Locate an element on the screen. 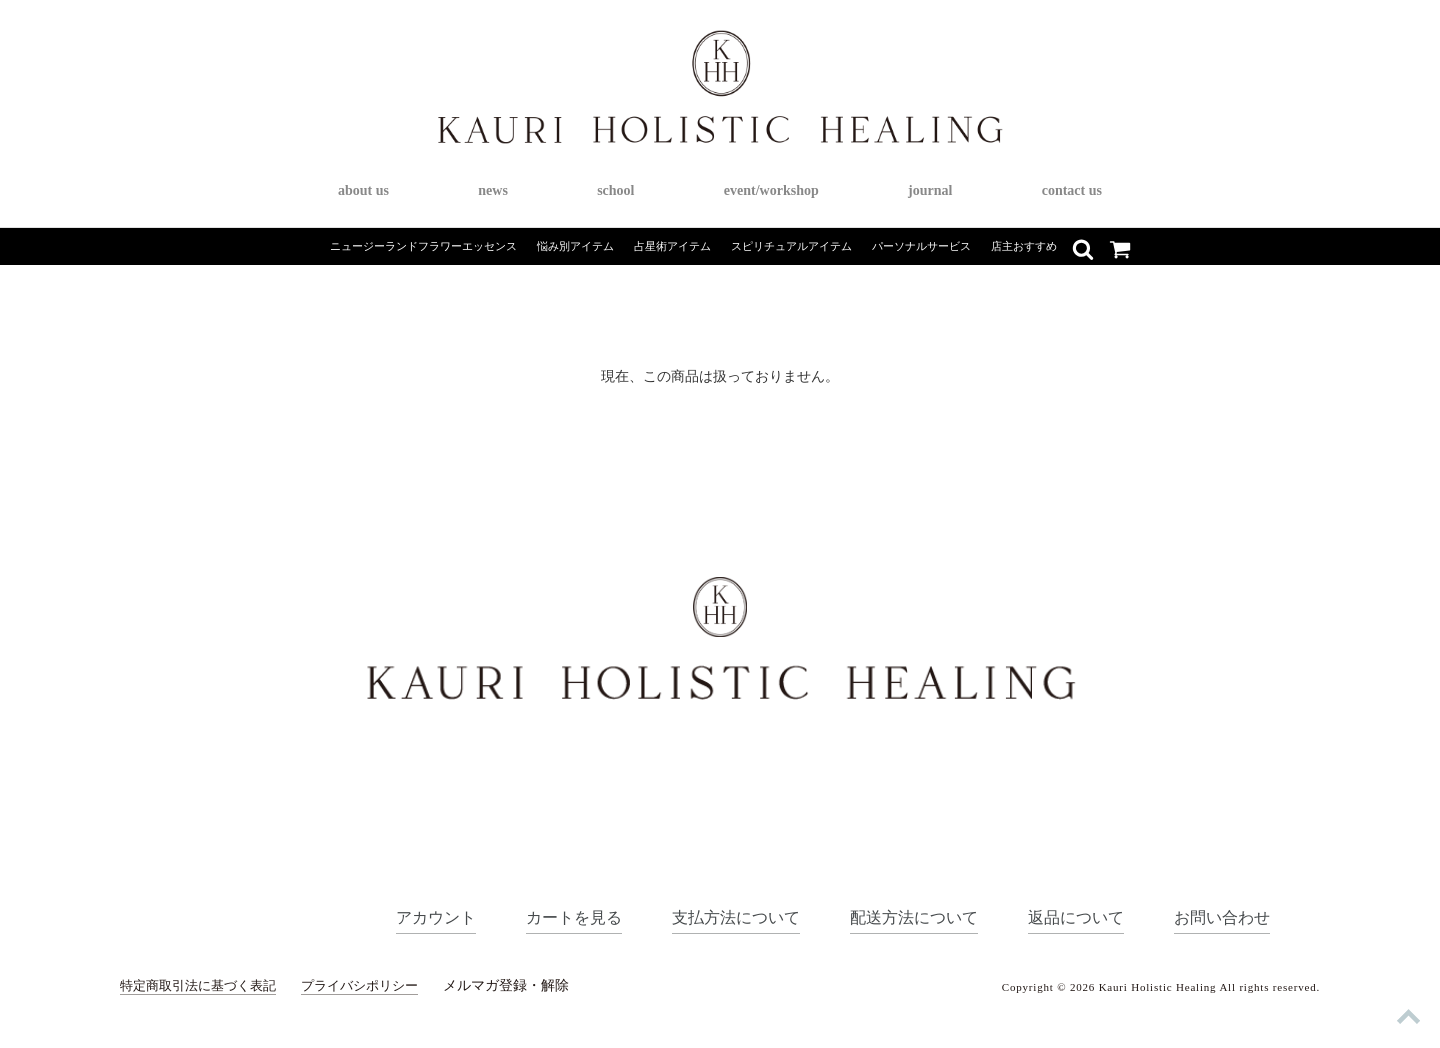 The height and width of the screenshot is (1048, 1440). 返品について is located at coordinates (1067, 916).